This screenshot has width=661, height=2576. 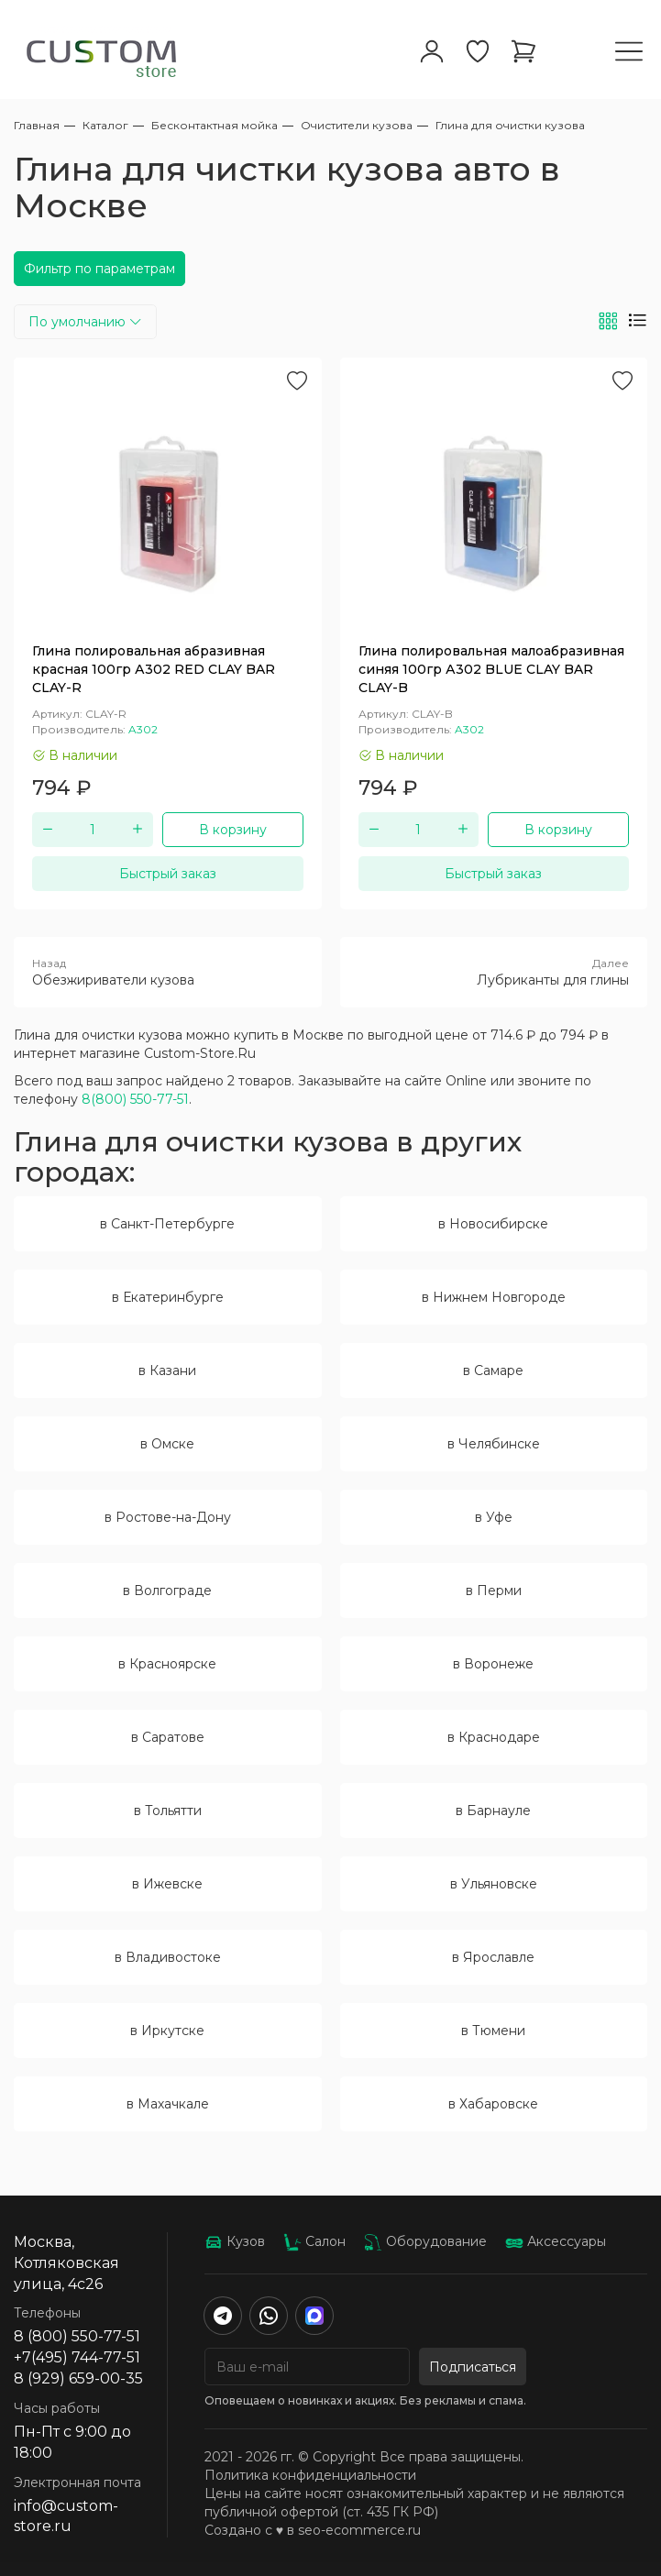 I want to click on info@custom-store.ru, so click(x=66, y=2516).